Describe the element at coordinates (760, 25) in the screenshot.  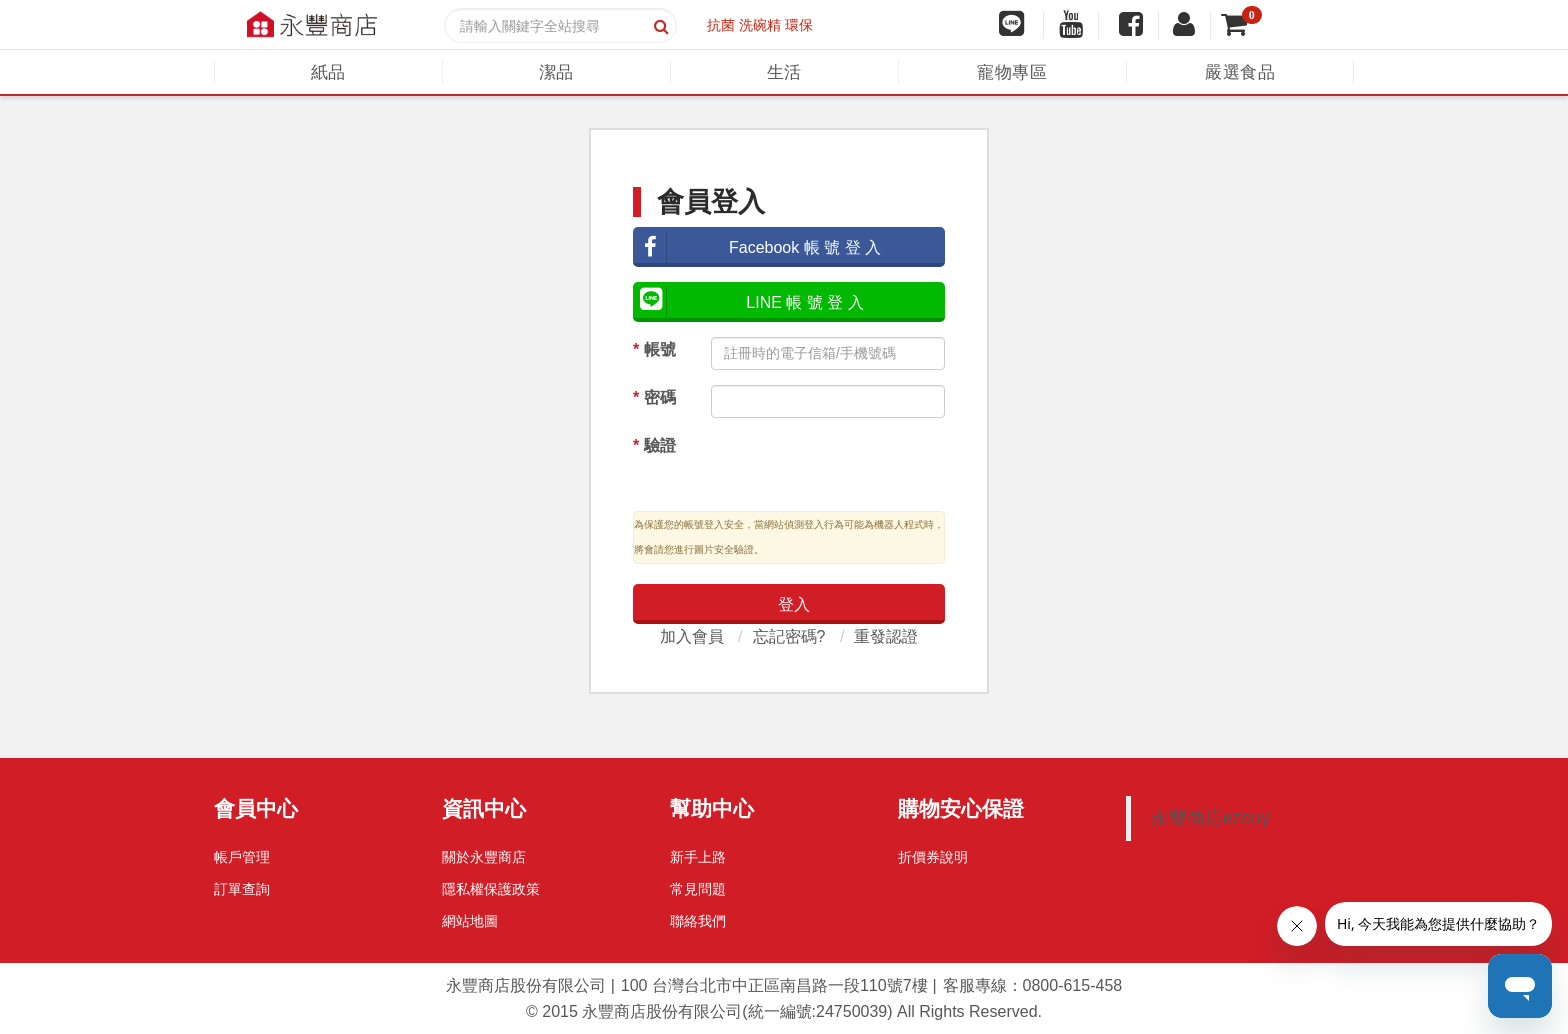
I see `洗碗精` at that location.